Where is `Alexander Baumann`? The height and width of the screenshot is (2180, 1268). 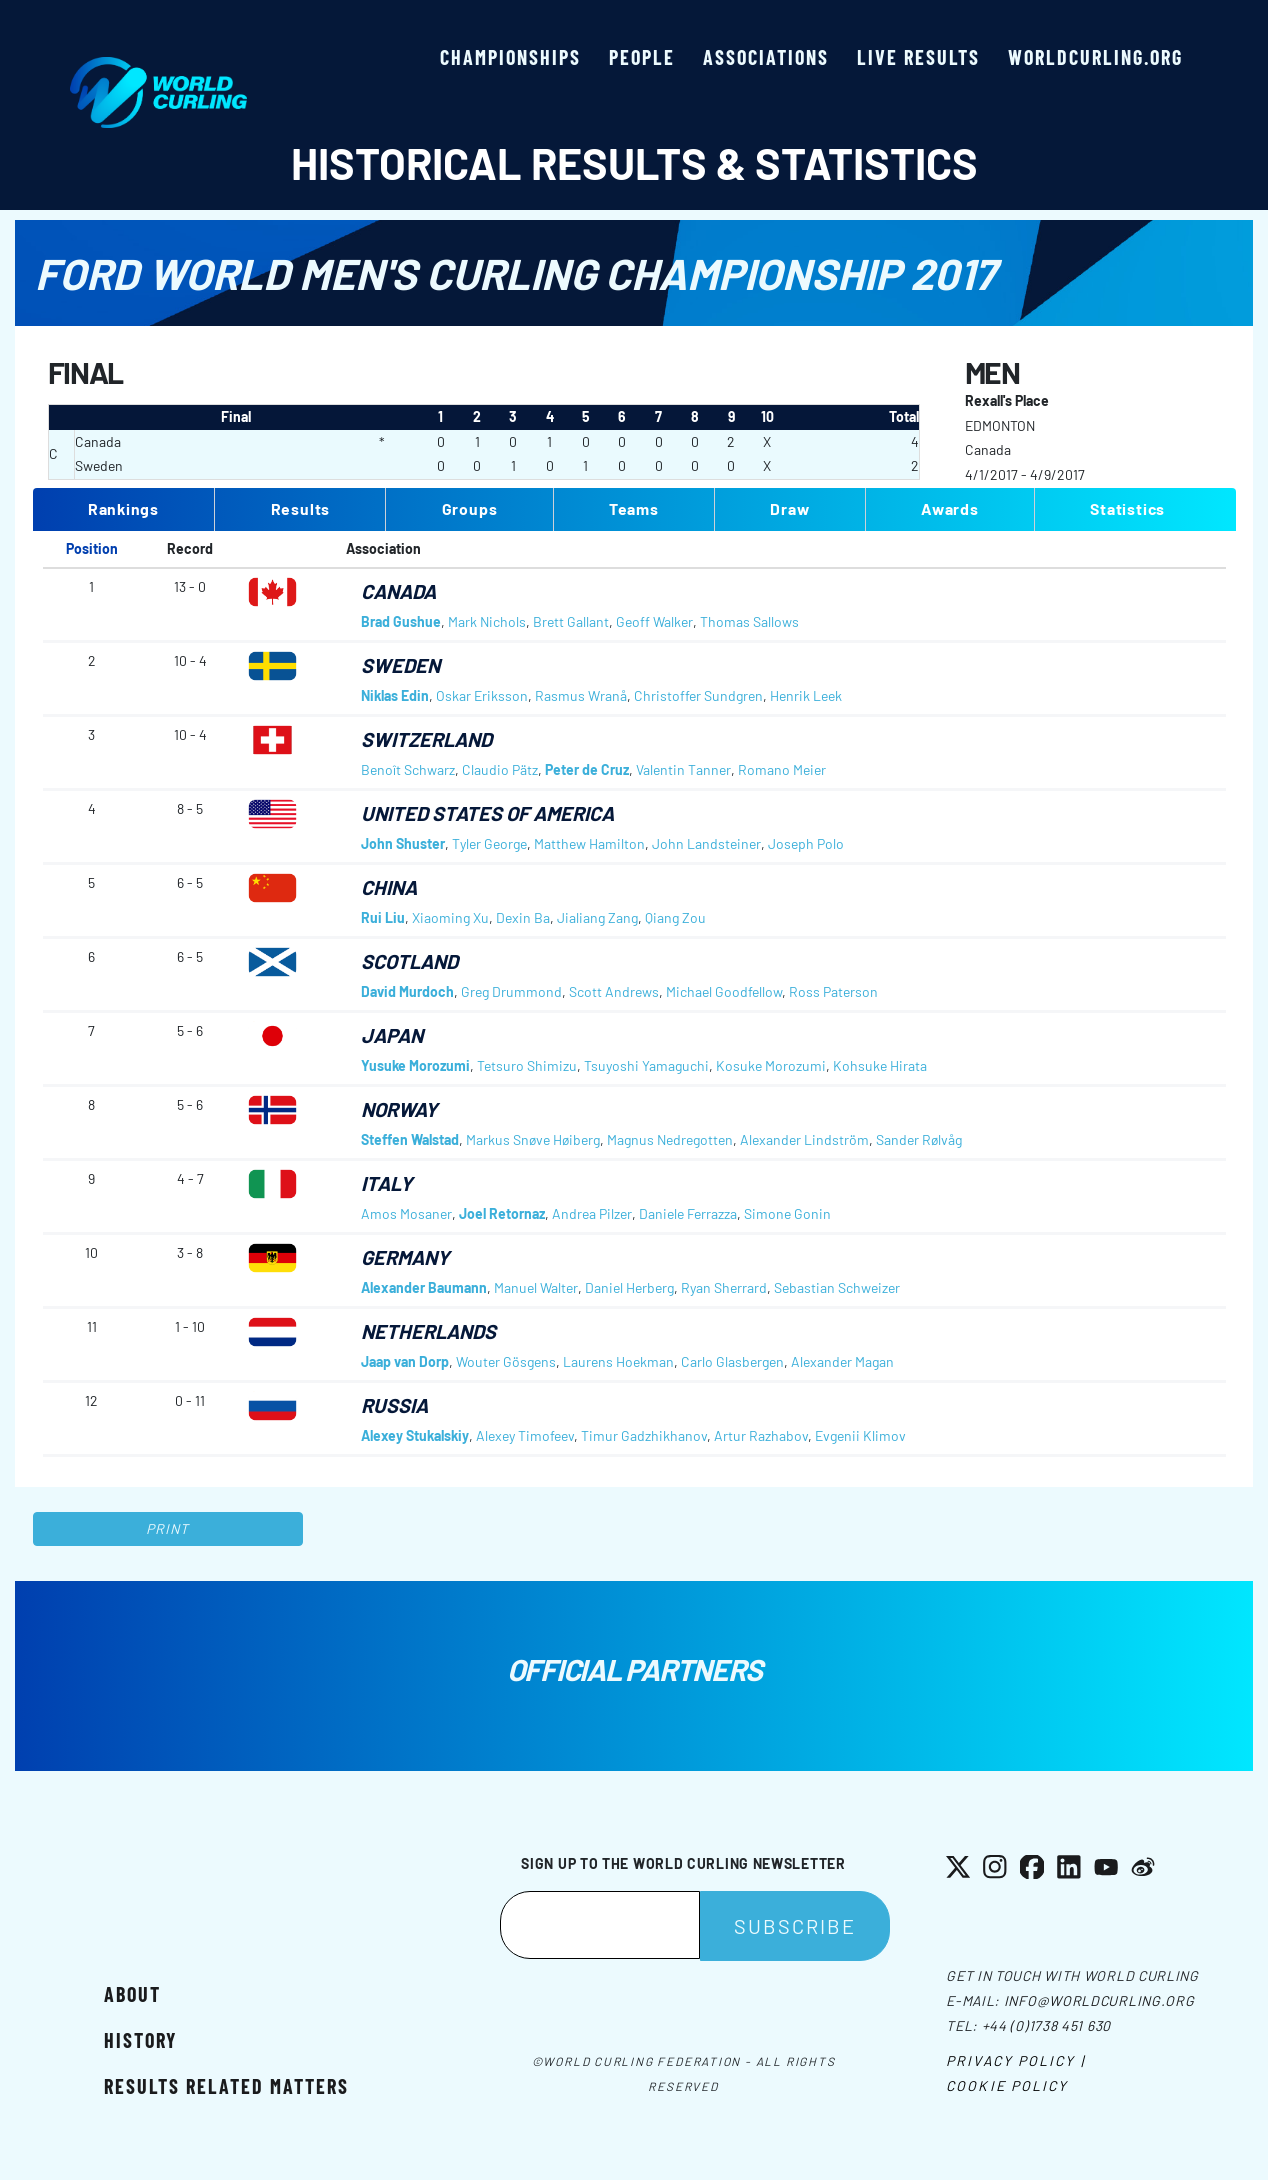 Alexander Baumann is located at coordinates (424, 1287).